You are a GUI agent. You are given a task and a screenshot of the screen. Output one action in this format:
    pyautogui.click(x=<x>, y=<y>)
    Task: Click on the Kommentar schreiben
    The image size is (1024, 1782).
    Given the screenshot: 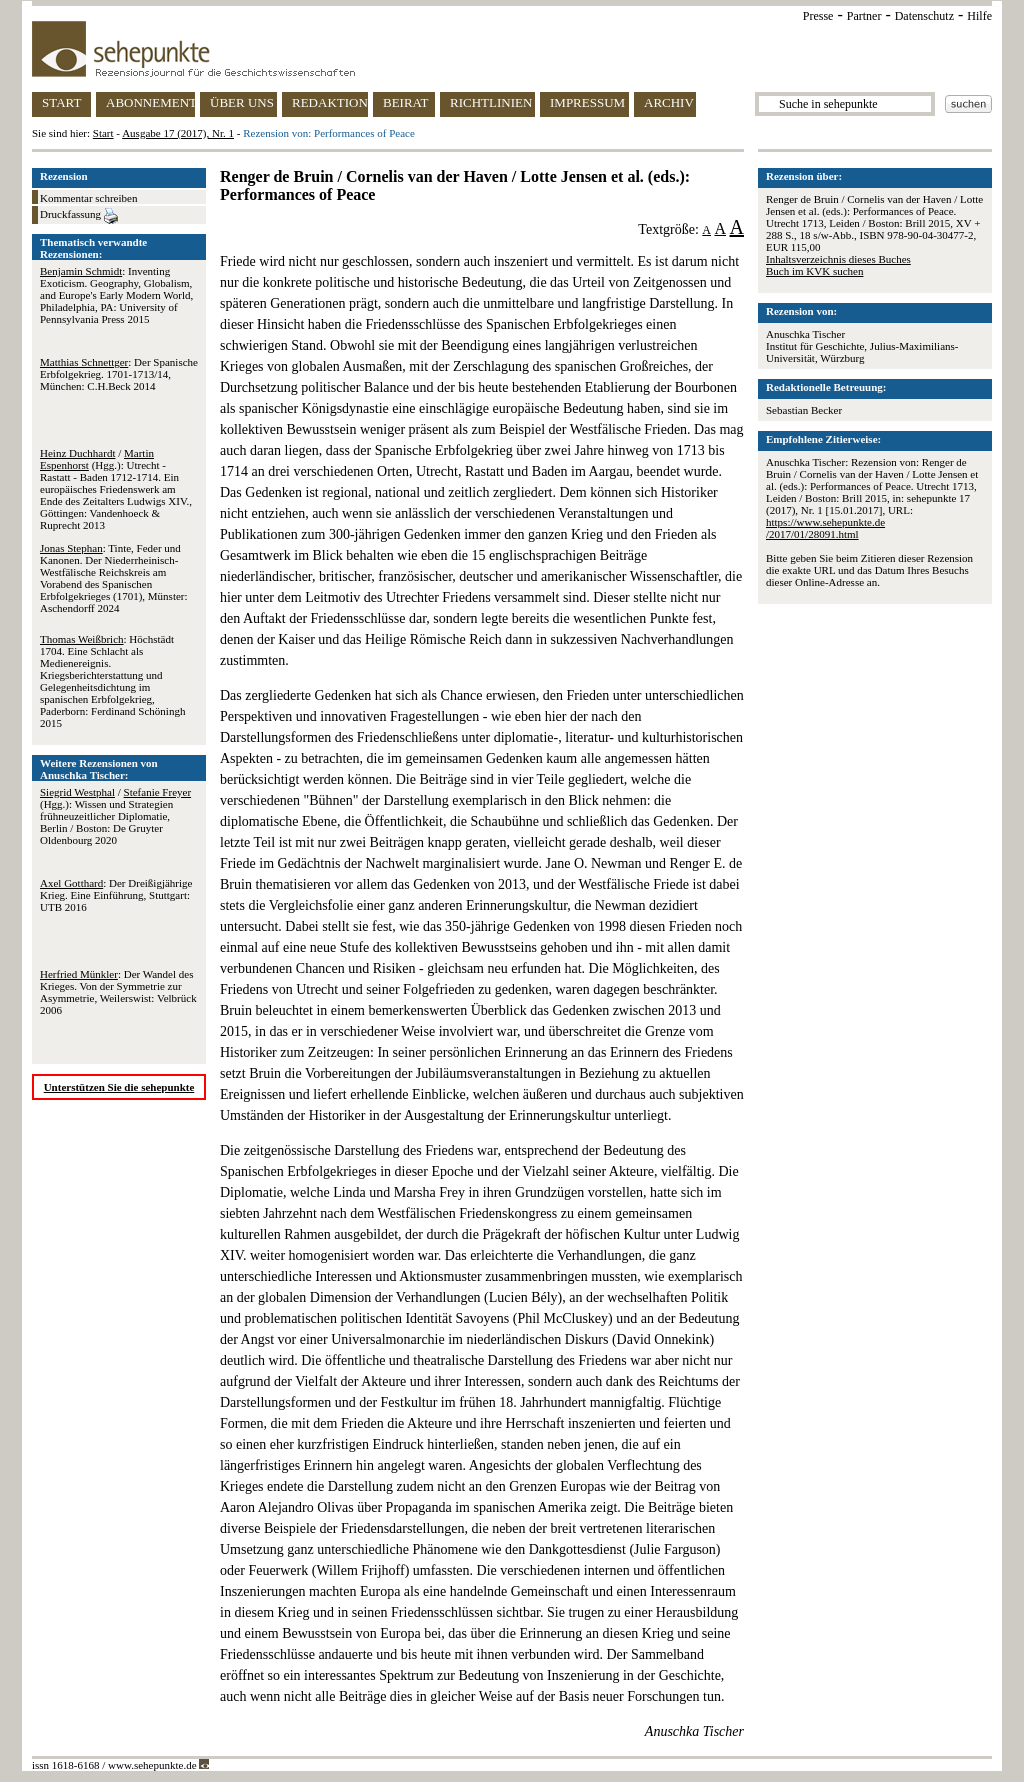 What is the action you would take?
    pyautogui.click(x=88, y=198)
    